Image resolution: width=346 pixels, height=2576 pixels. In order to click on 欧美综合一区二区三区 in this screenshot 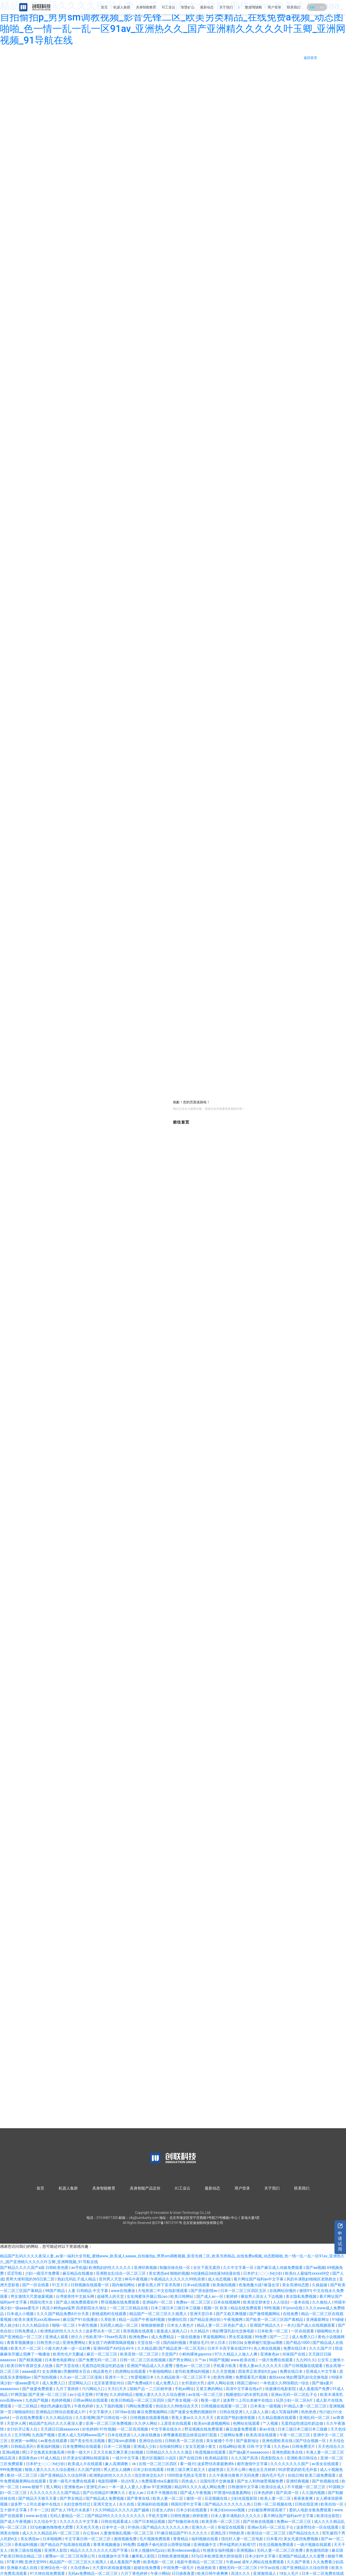, I will do `click(267, 2533)`.